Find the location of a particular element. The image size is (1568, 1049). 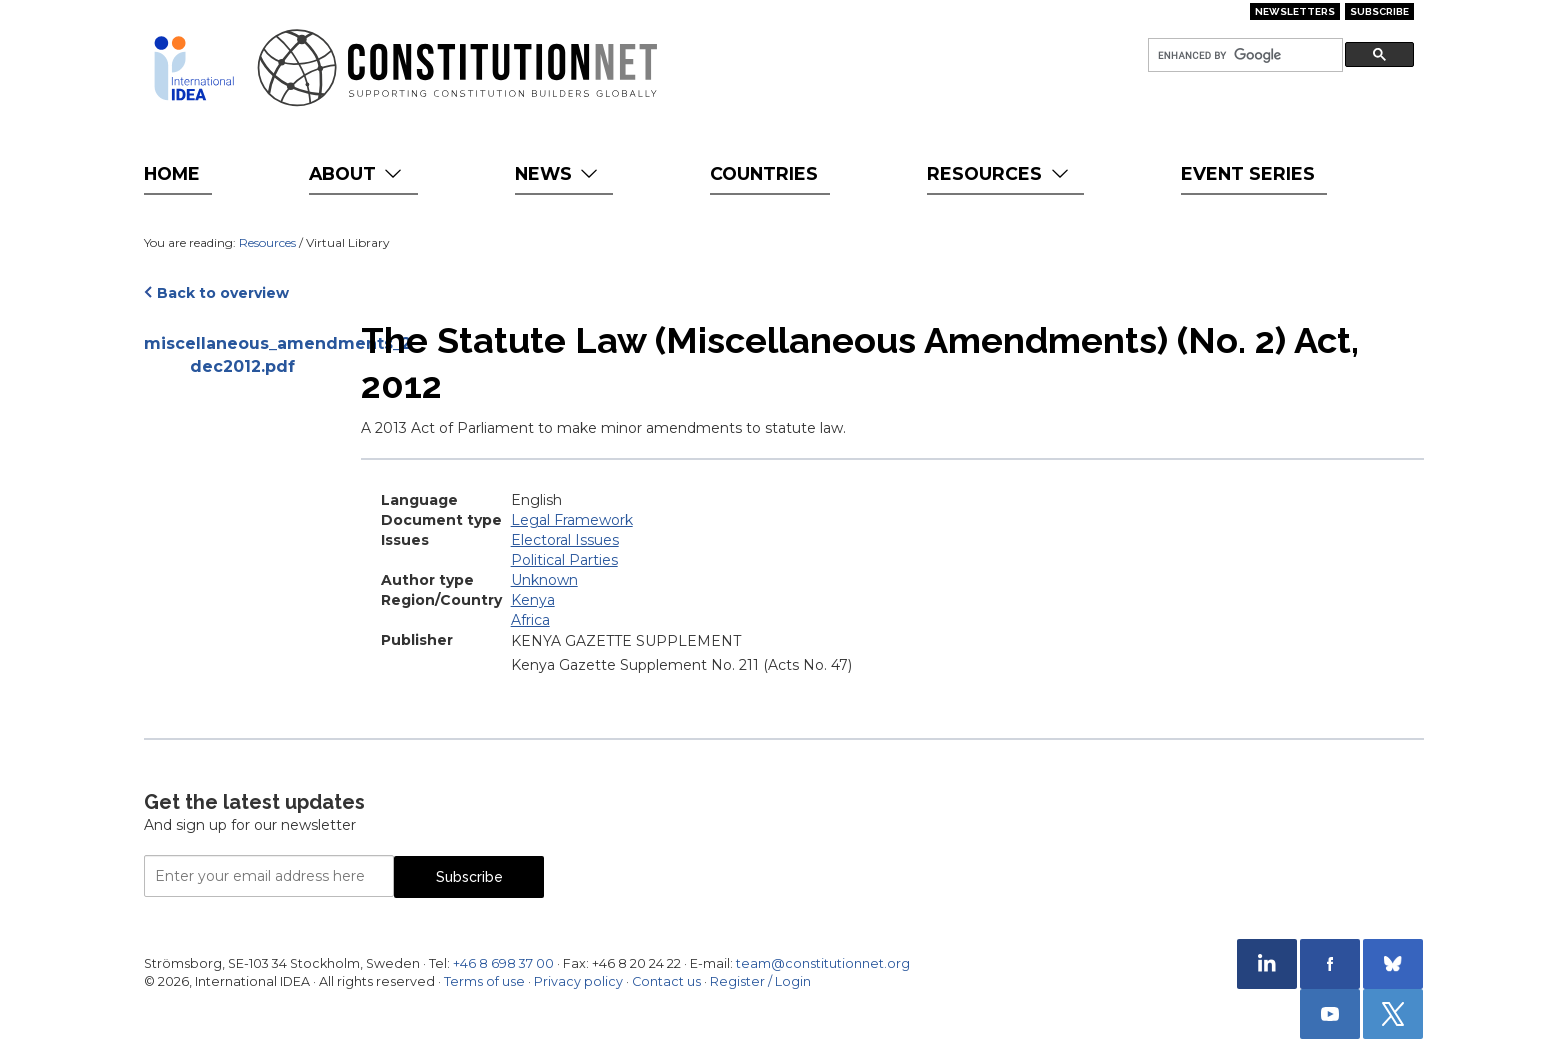

Back to overview is located at coordinates (223, 293).